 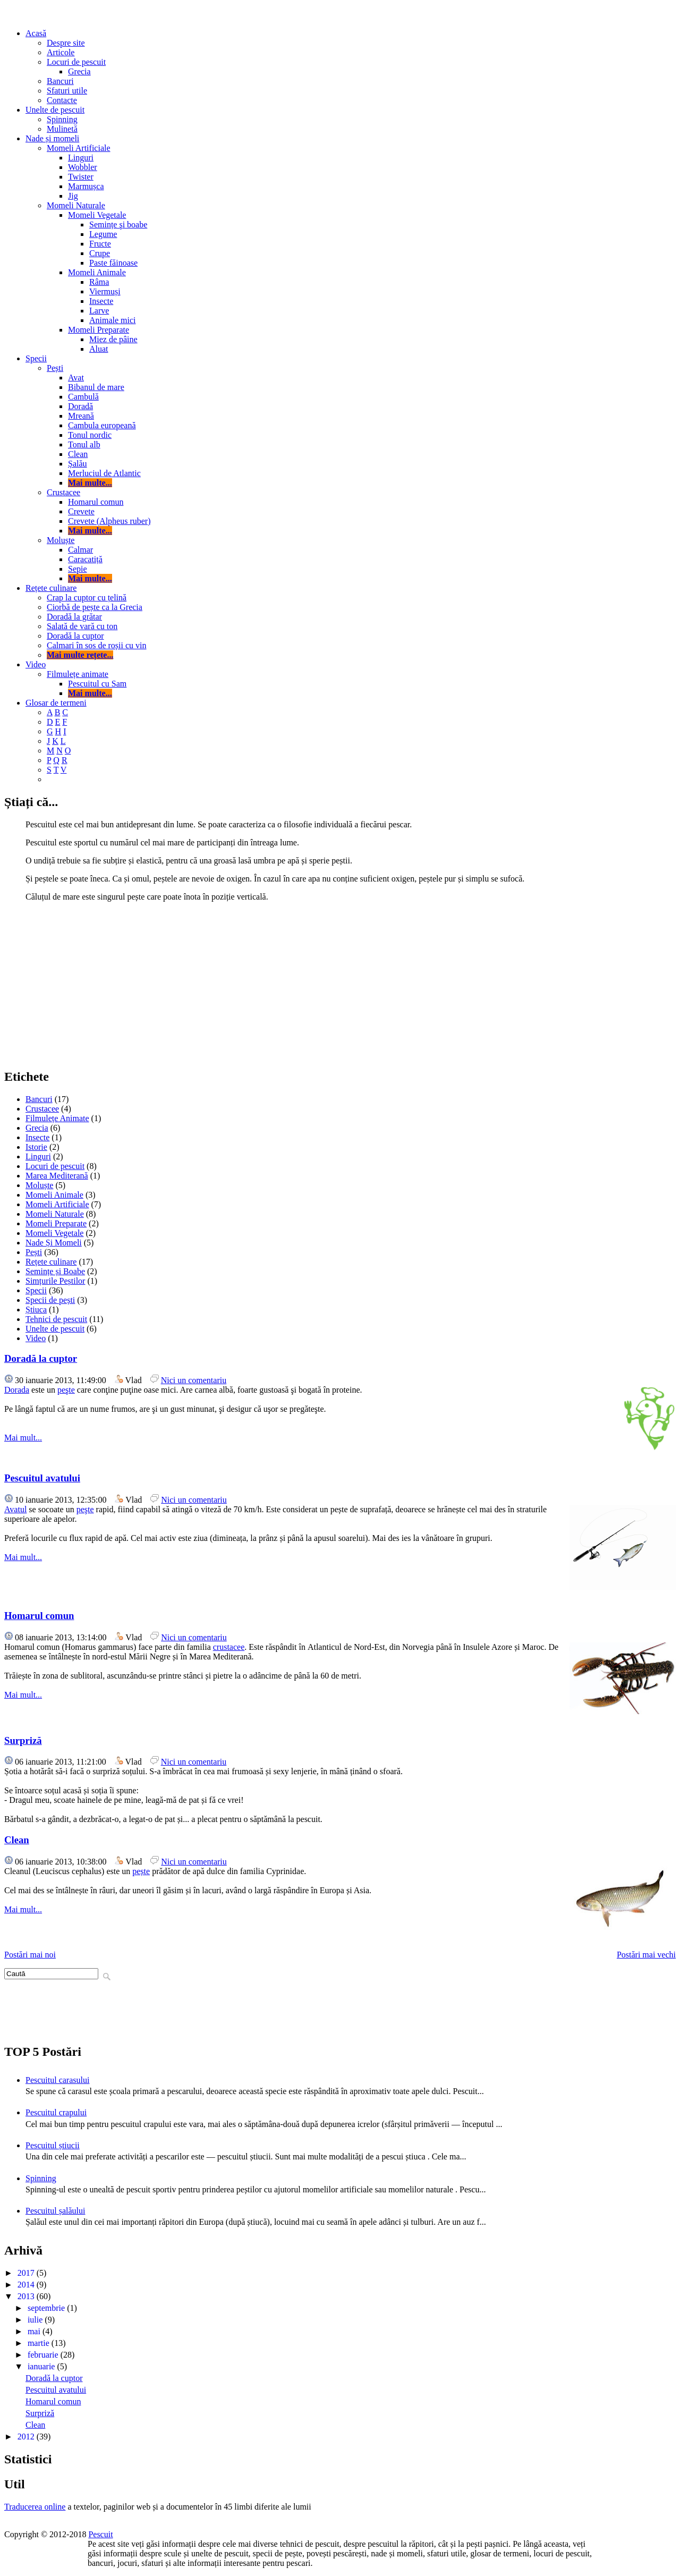 I want to click on Crap la cuptor cu țelină, so click(x=86, y=597).